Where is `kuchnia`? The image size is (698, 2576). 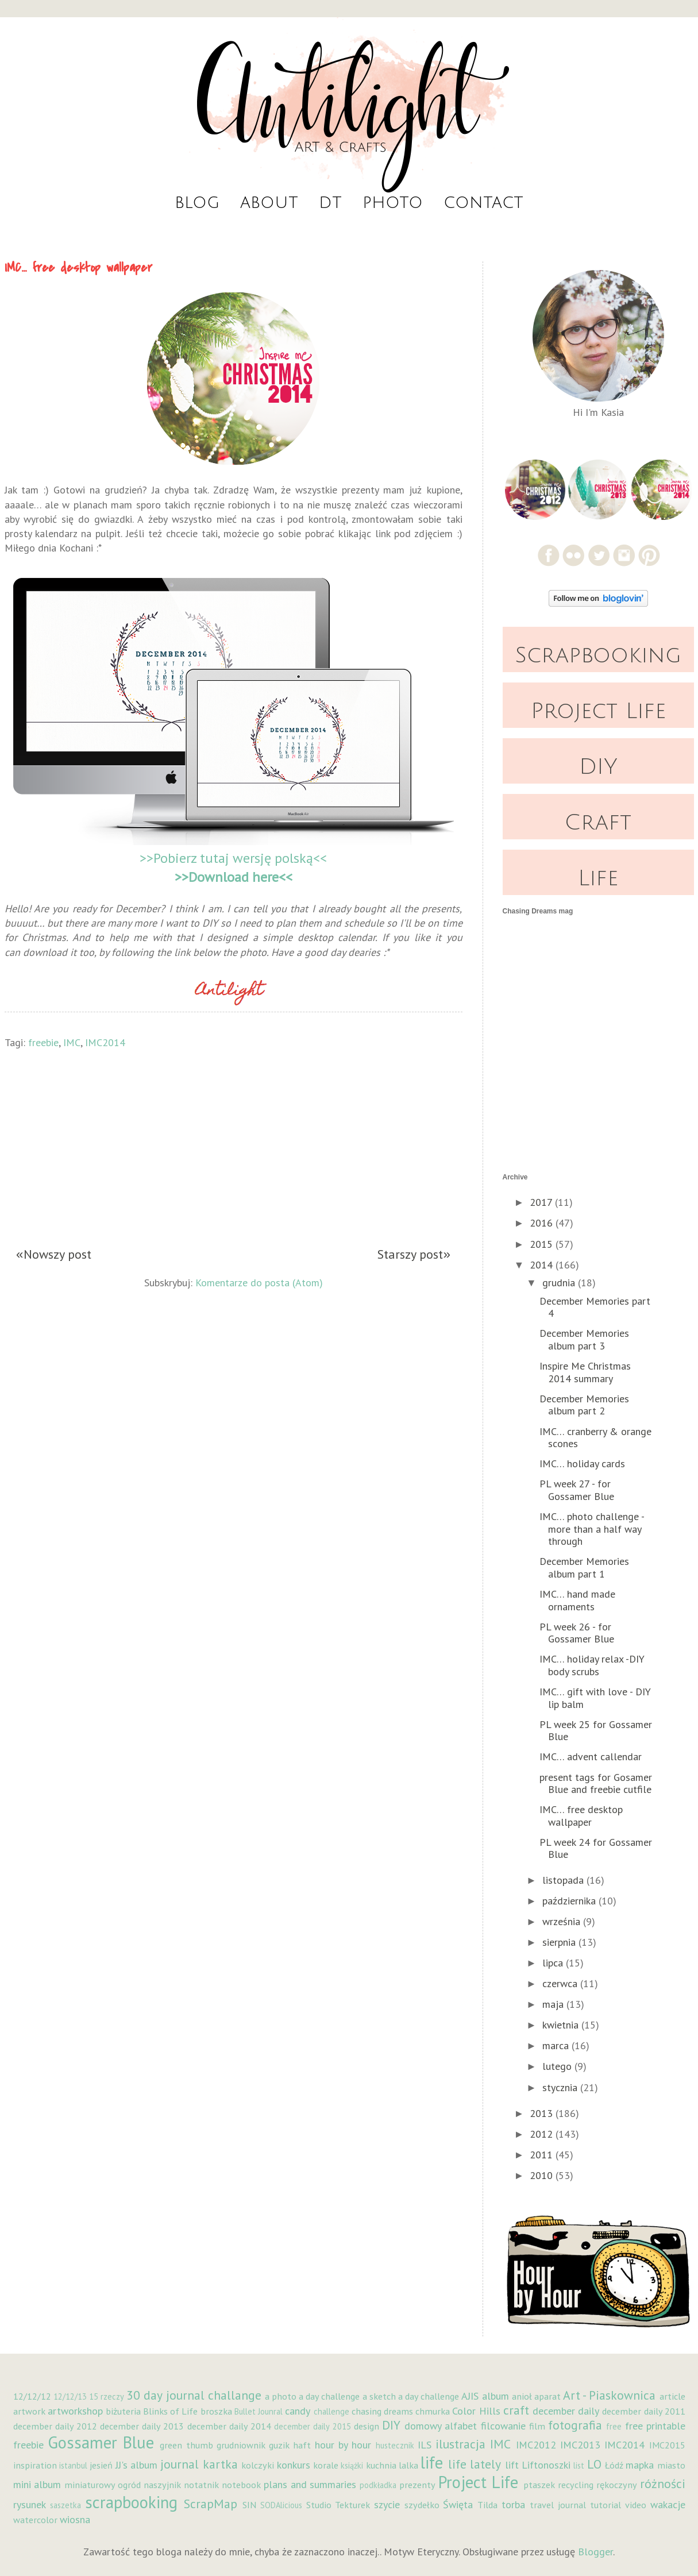
kuchnia is located at coordinates (381, 2465).